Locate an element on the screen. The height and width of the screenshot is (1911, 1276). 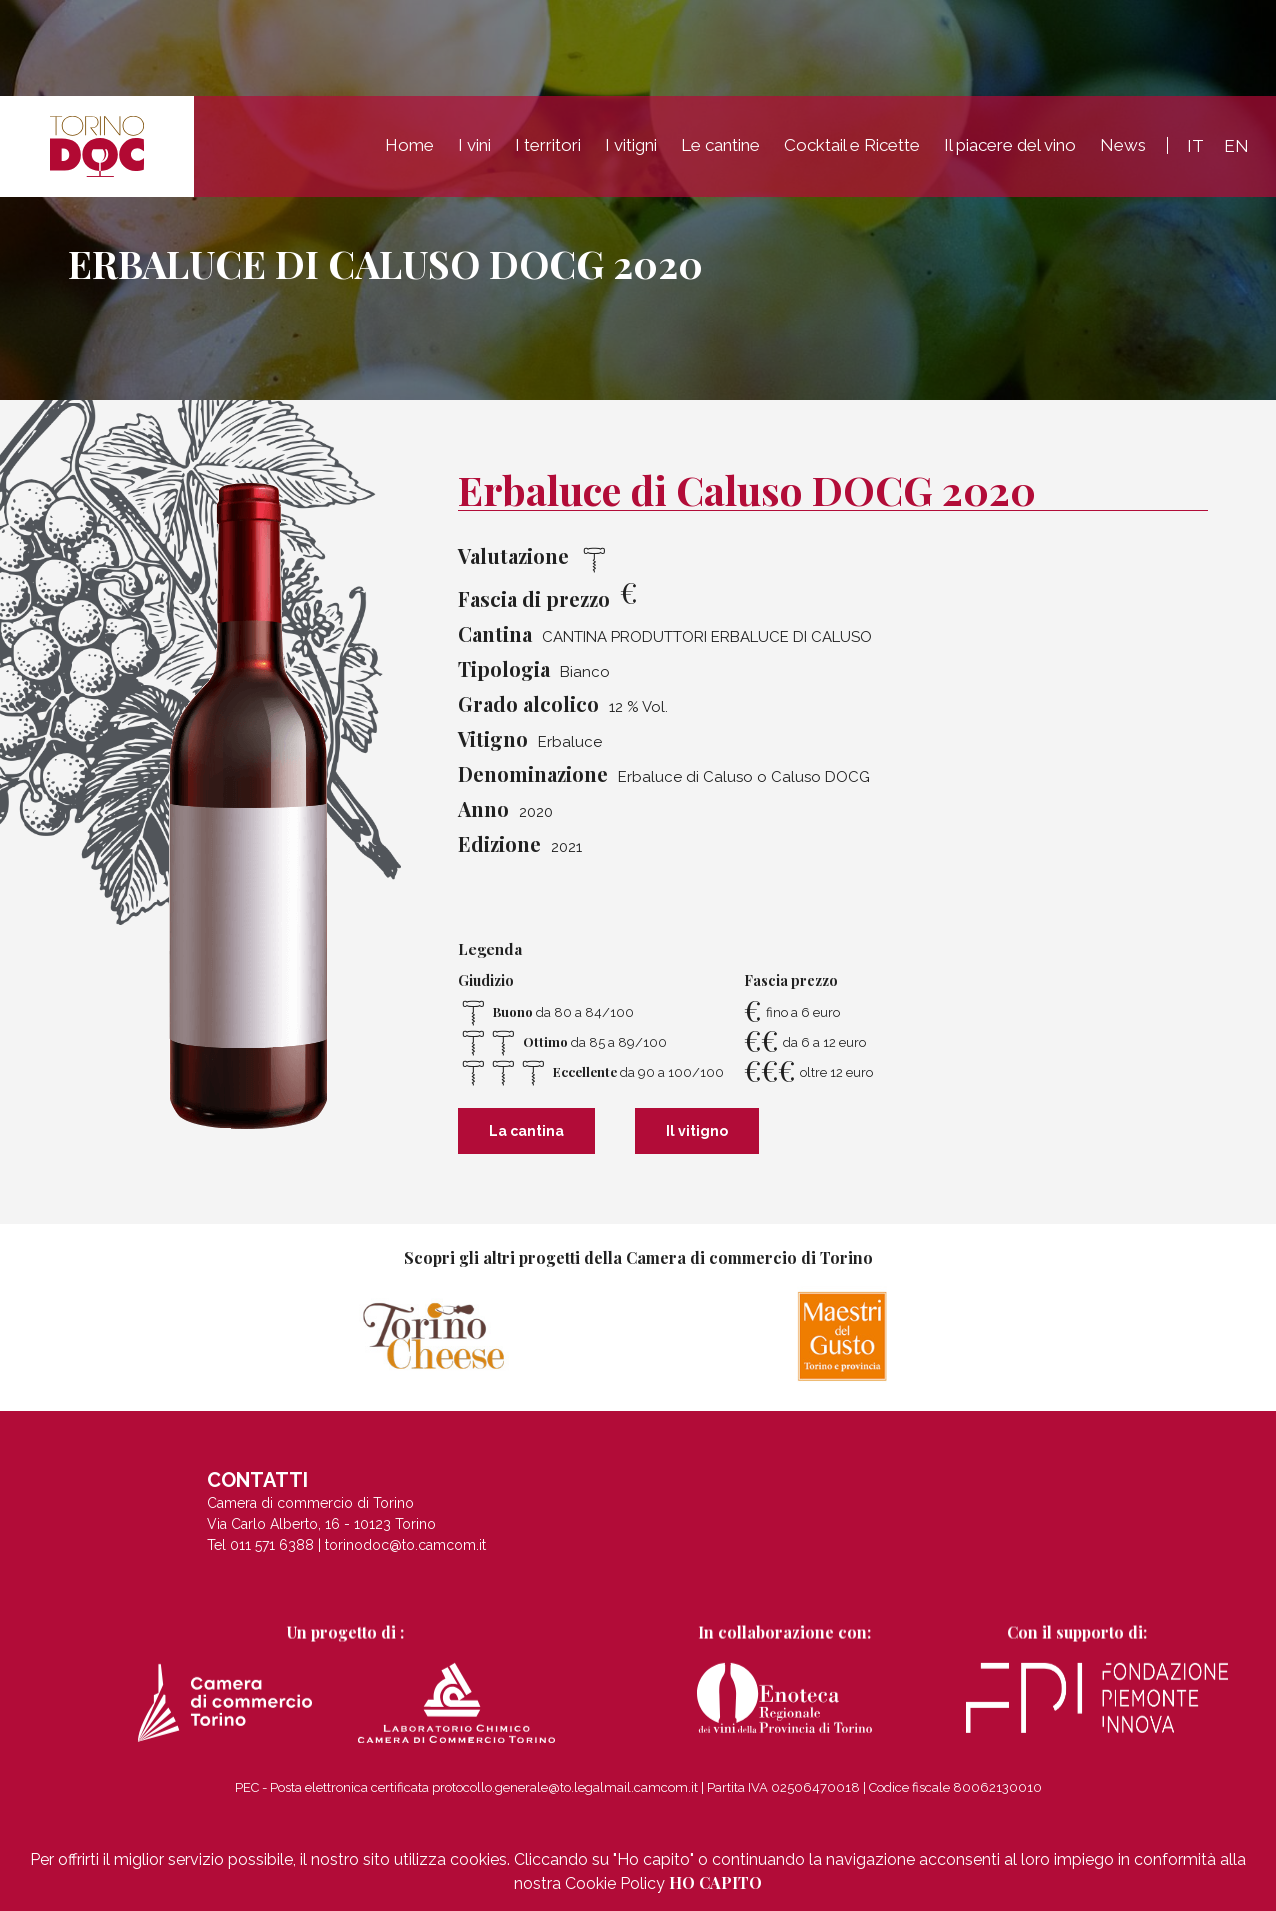
Cocktail e Ricette is located at coordinates (852, 145).